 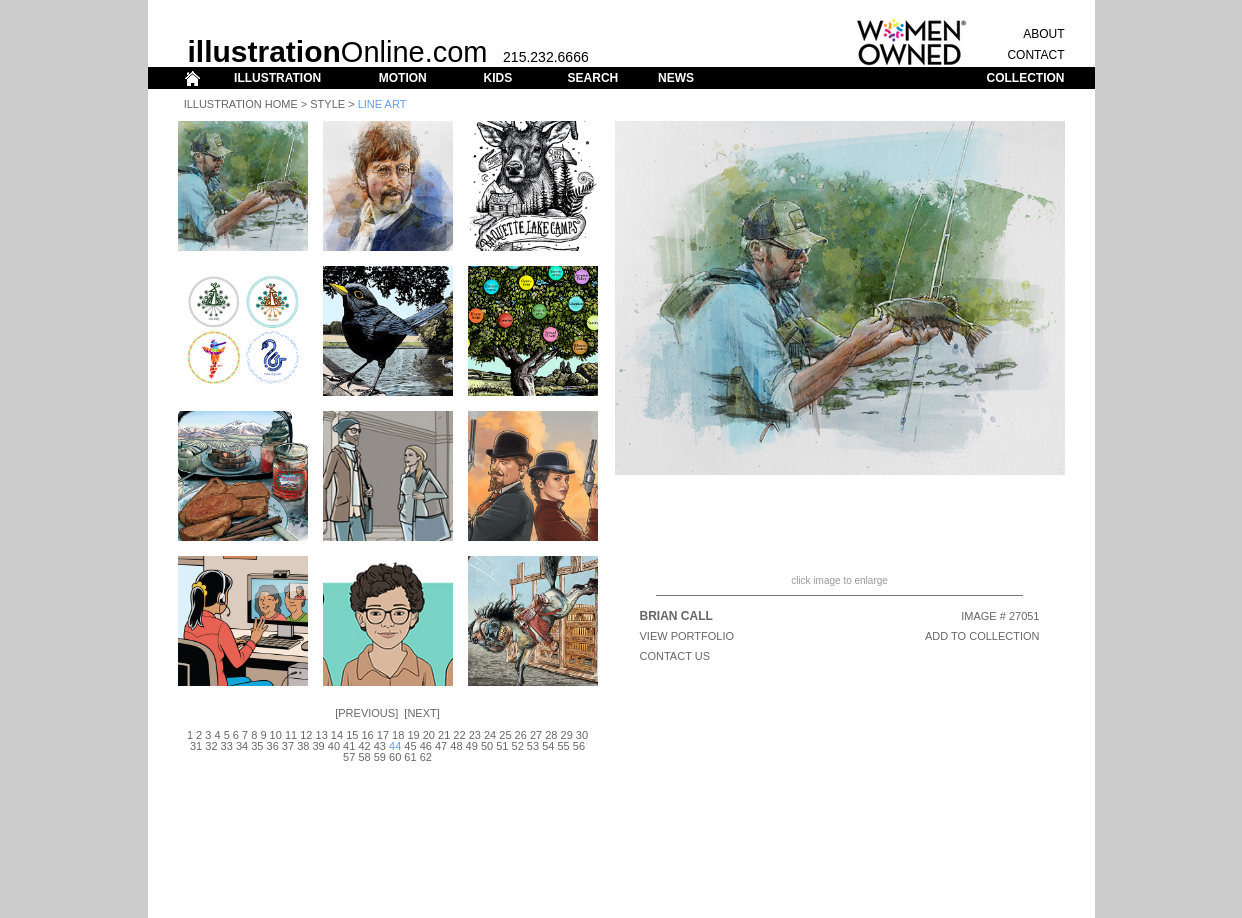 I want to click on 47, so click(x=441, y=746).